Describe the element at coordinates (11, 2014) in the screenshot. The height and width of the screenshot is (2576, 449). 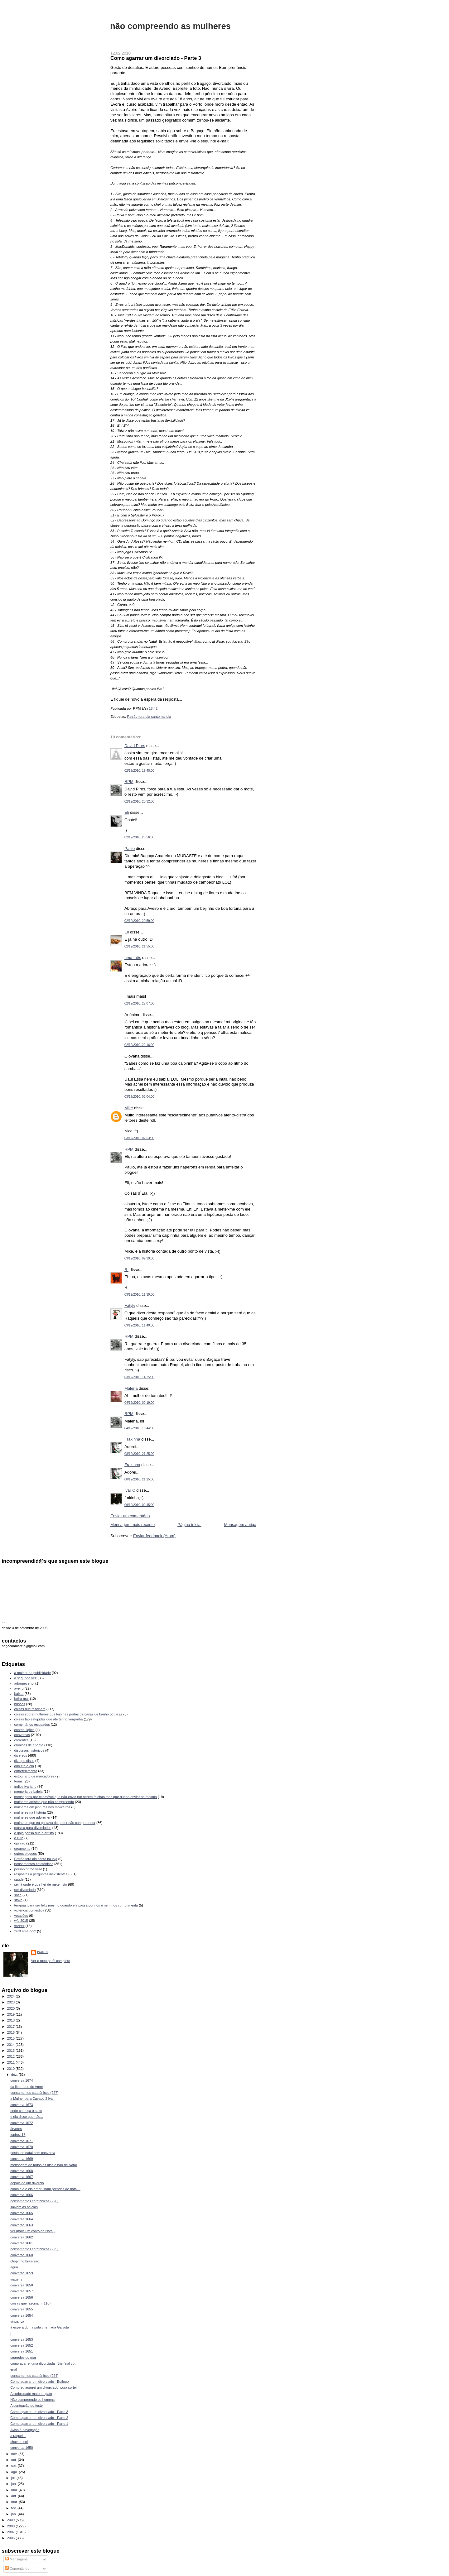
I see `2019` at that location.